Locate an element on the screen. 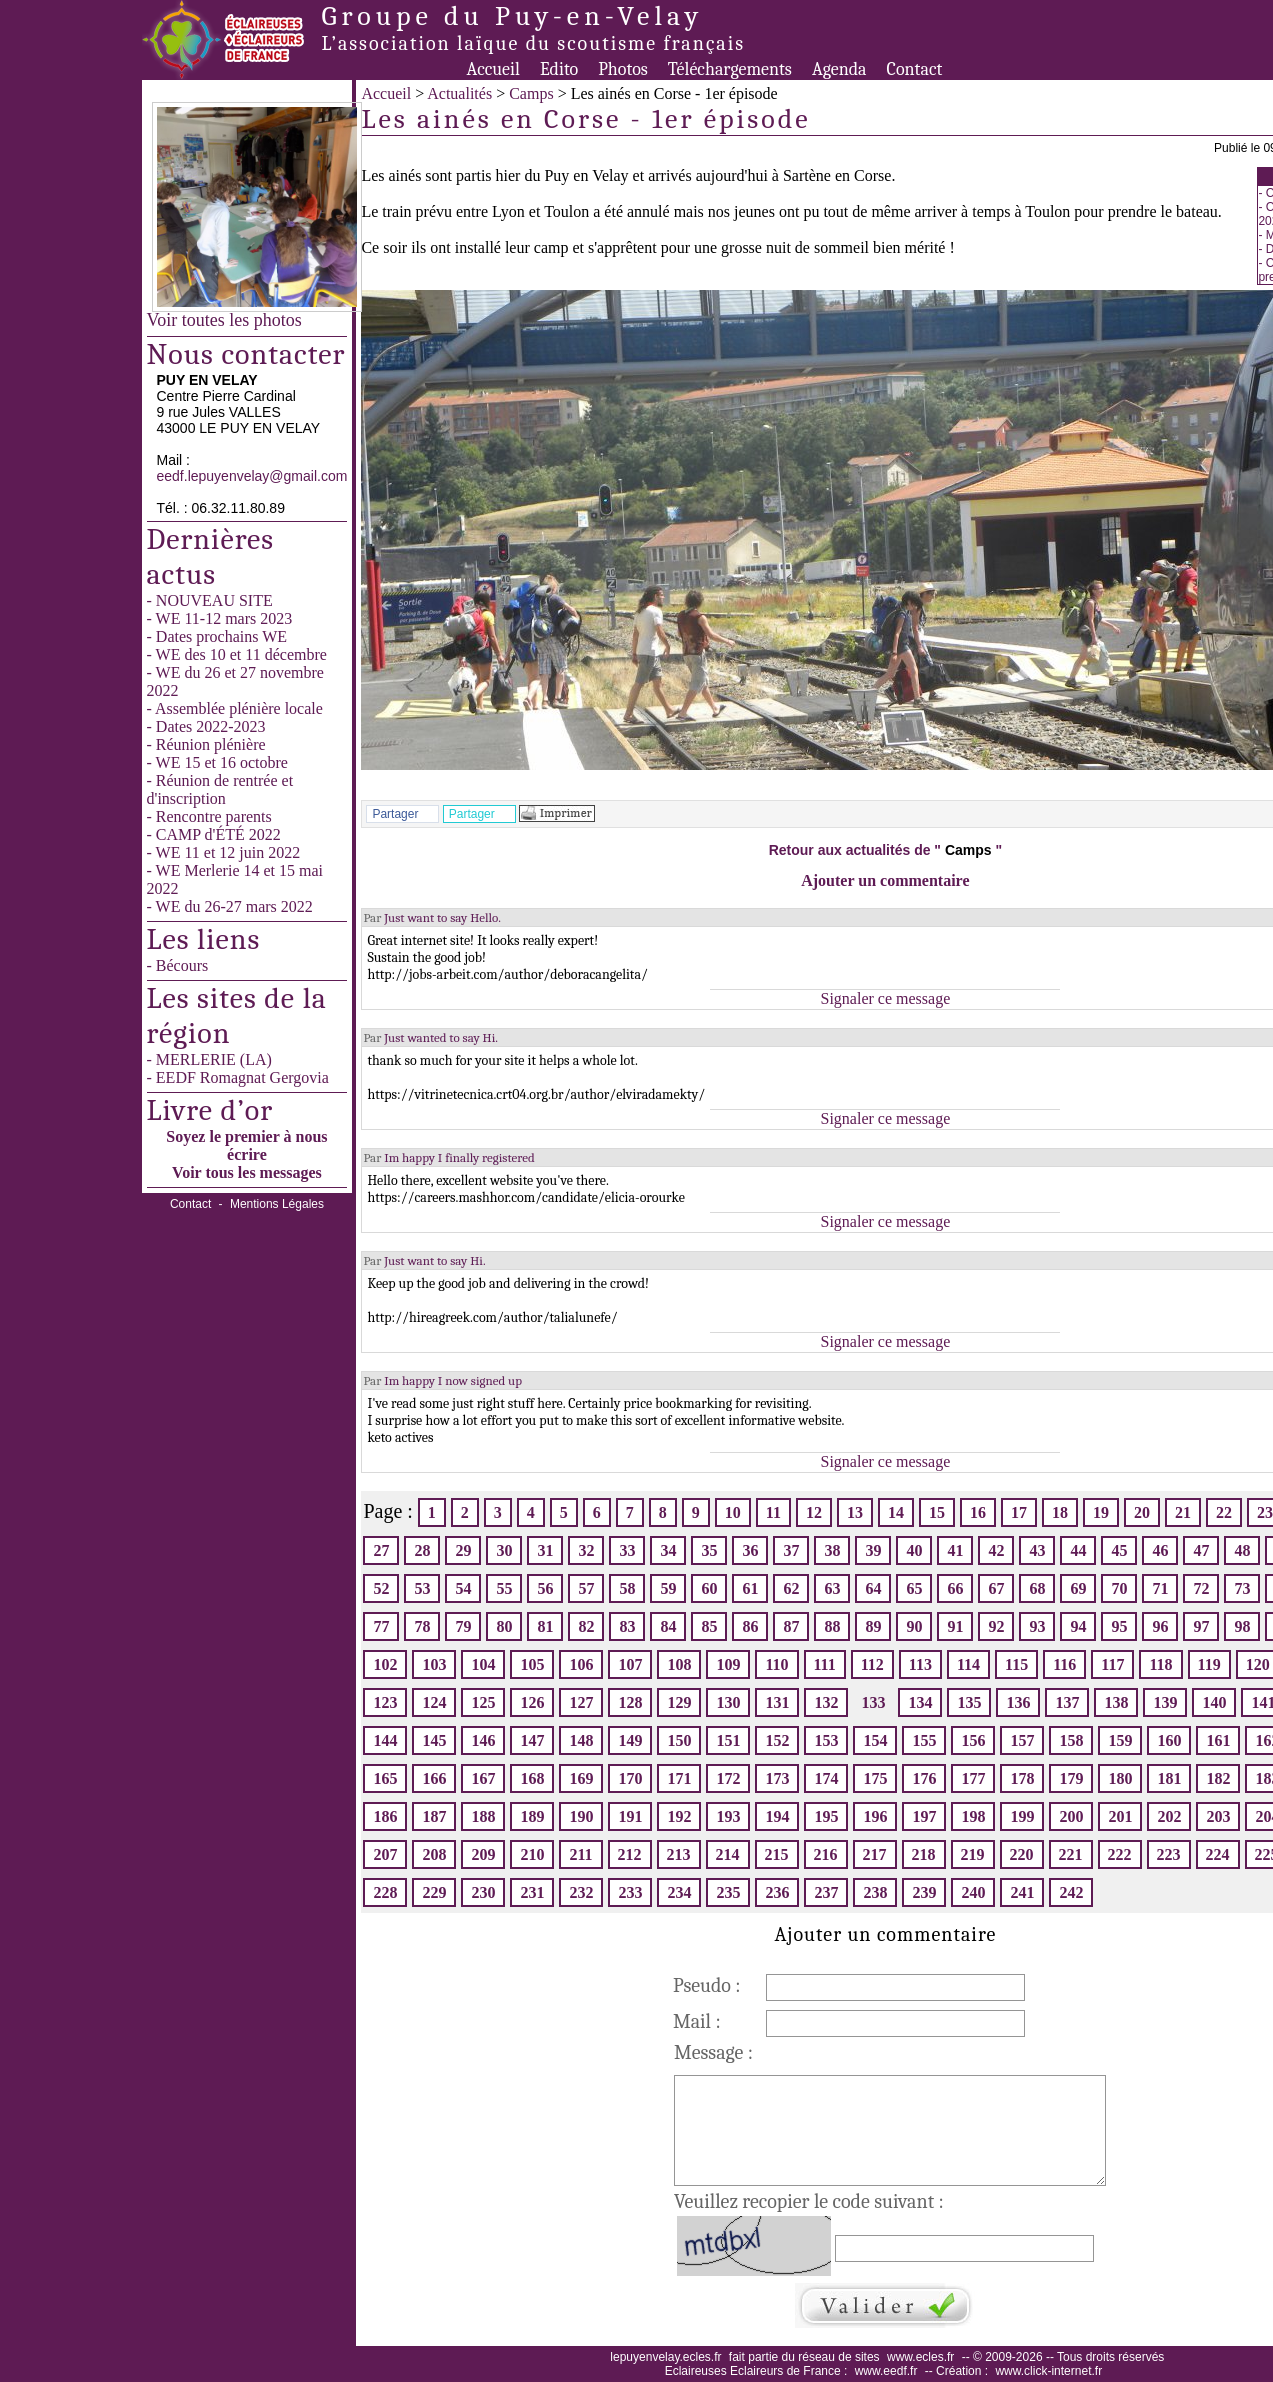 The width and height of the screenshot is (1273, 2382). 136 is located at coordinates (1018, 1702).